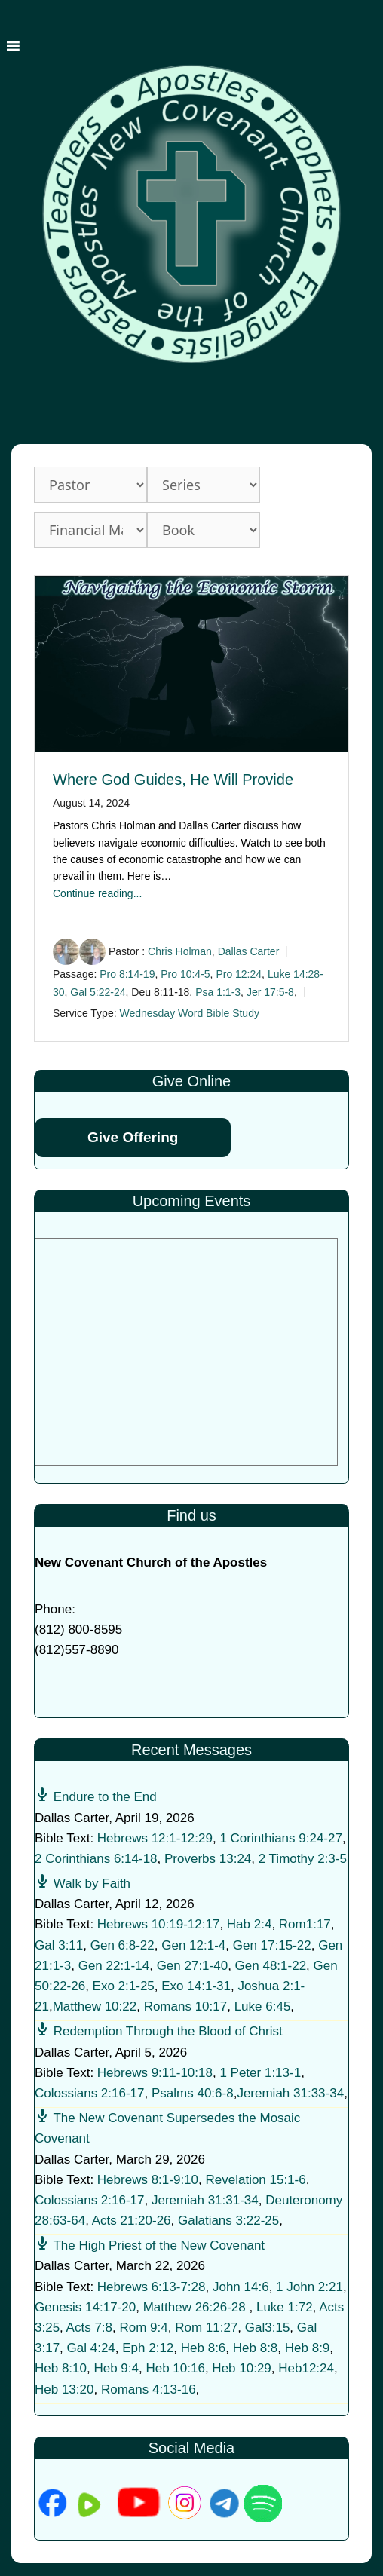 This screenshot has width=383, height=2576. What do you see at coordinates (218, 992) in the screenshot?
I see `Psa 1:1-3` at bounding box center [218, 992].